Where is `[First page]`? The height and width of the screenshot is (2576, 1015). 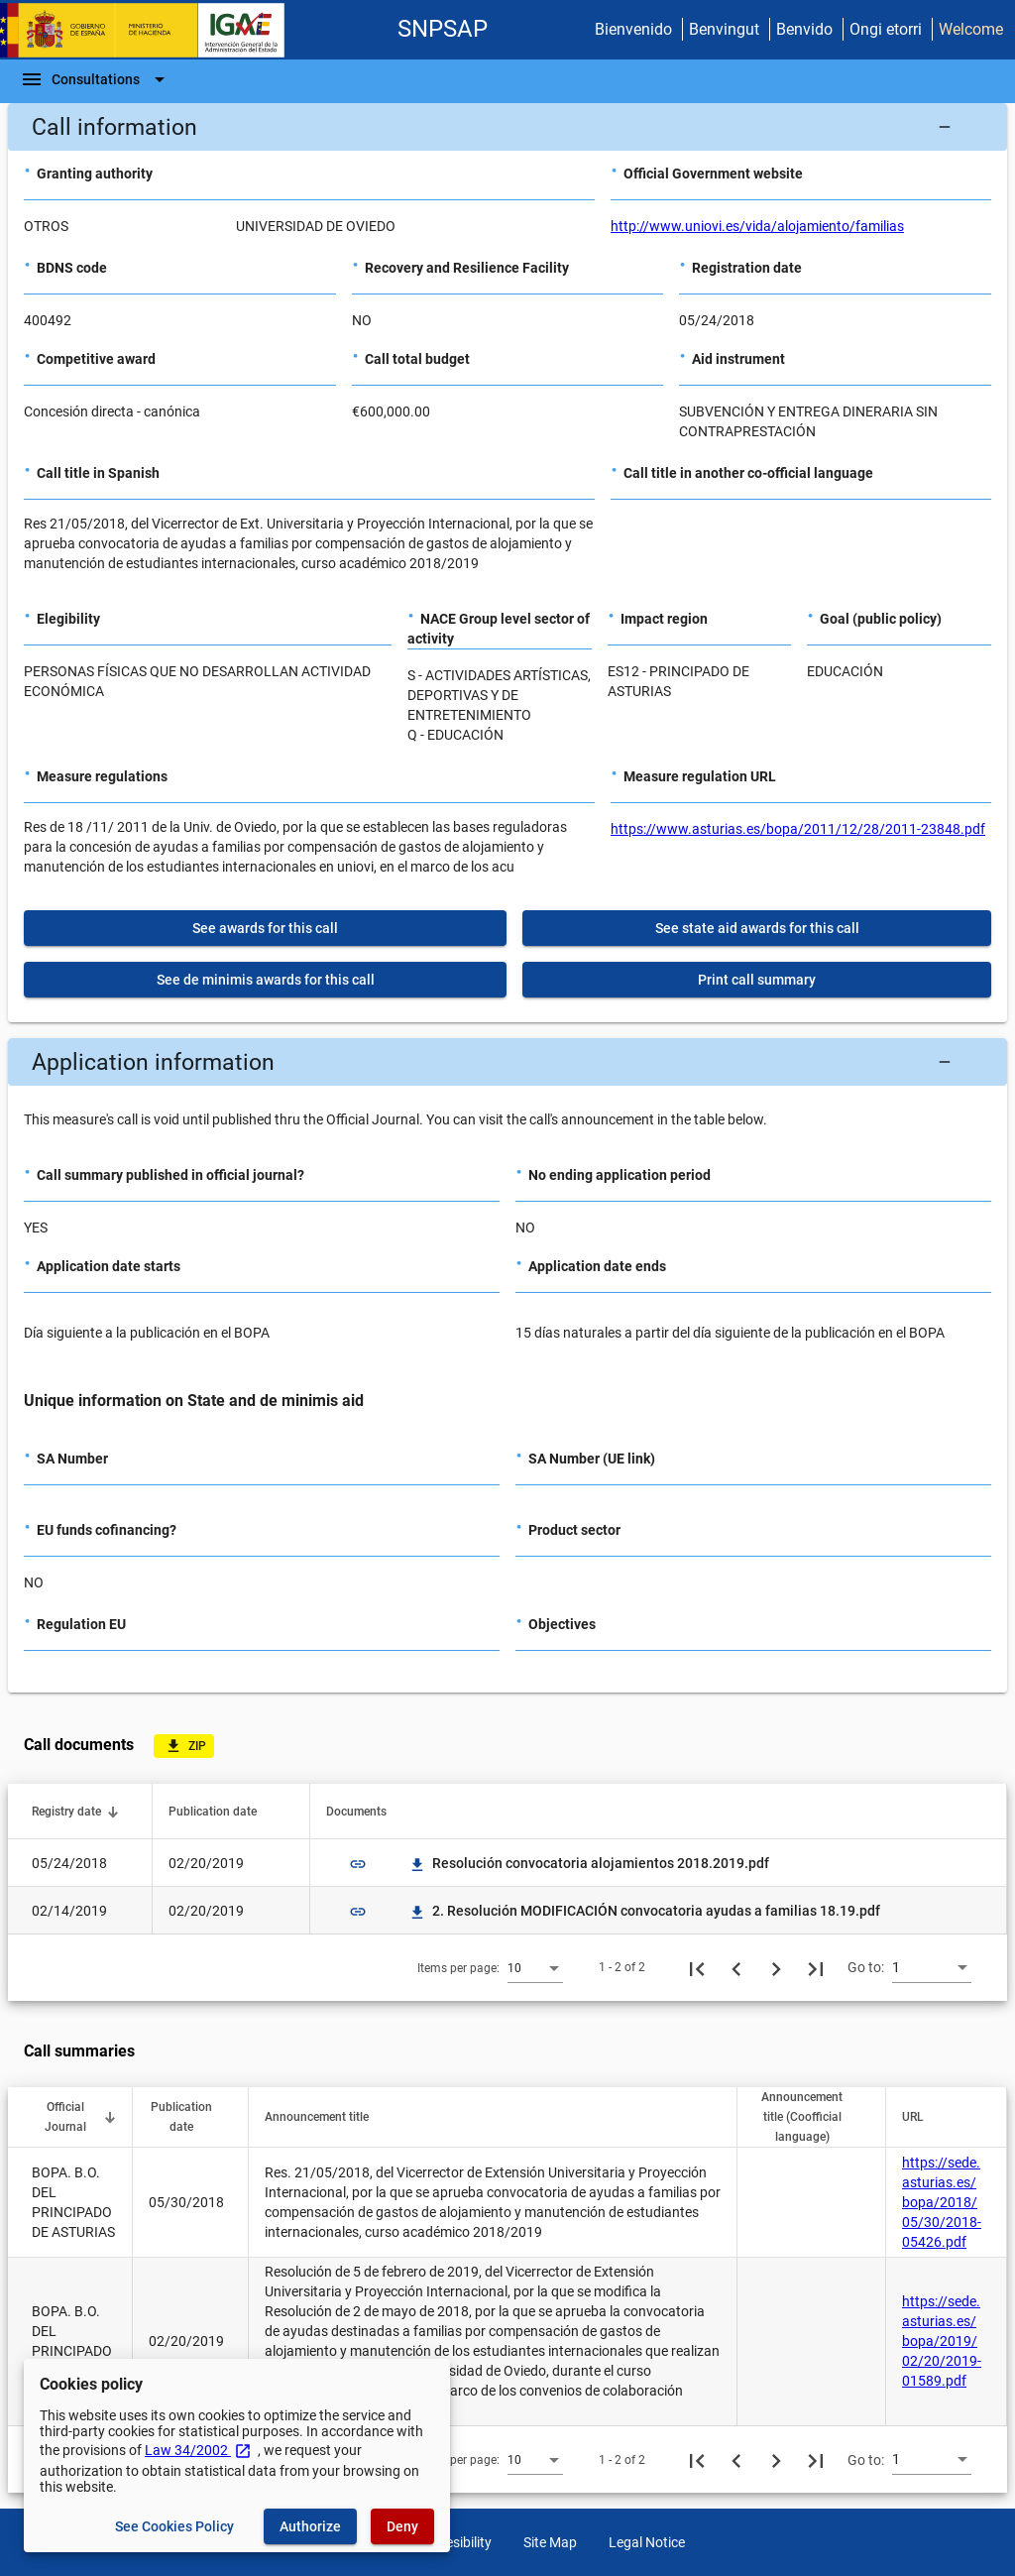 [First page] is located at coordinates (697, 1967).